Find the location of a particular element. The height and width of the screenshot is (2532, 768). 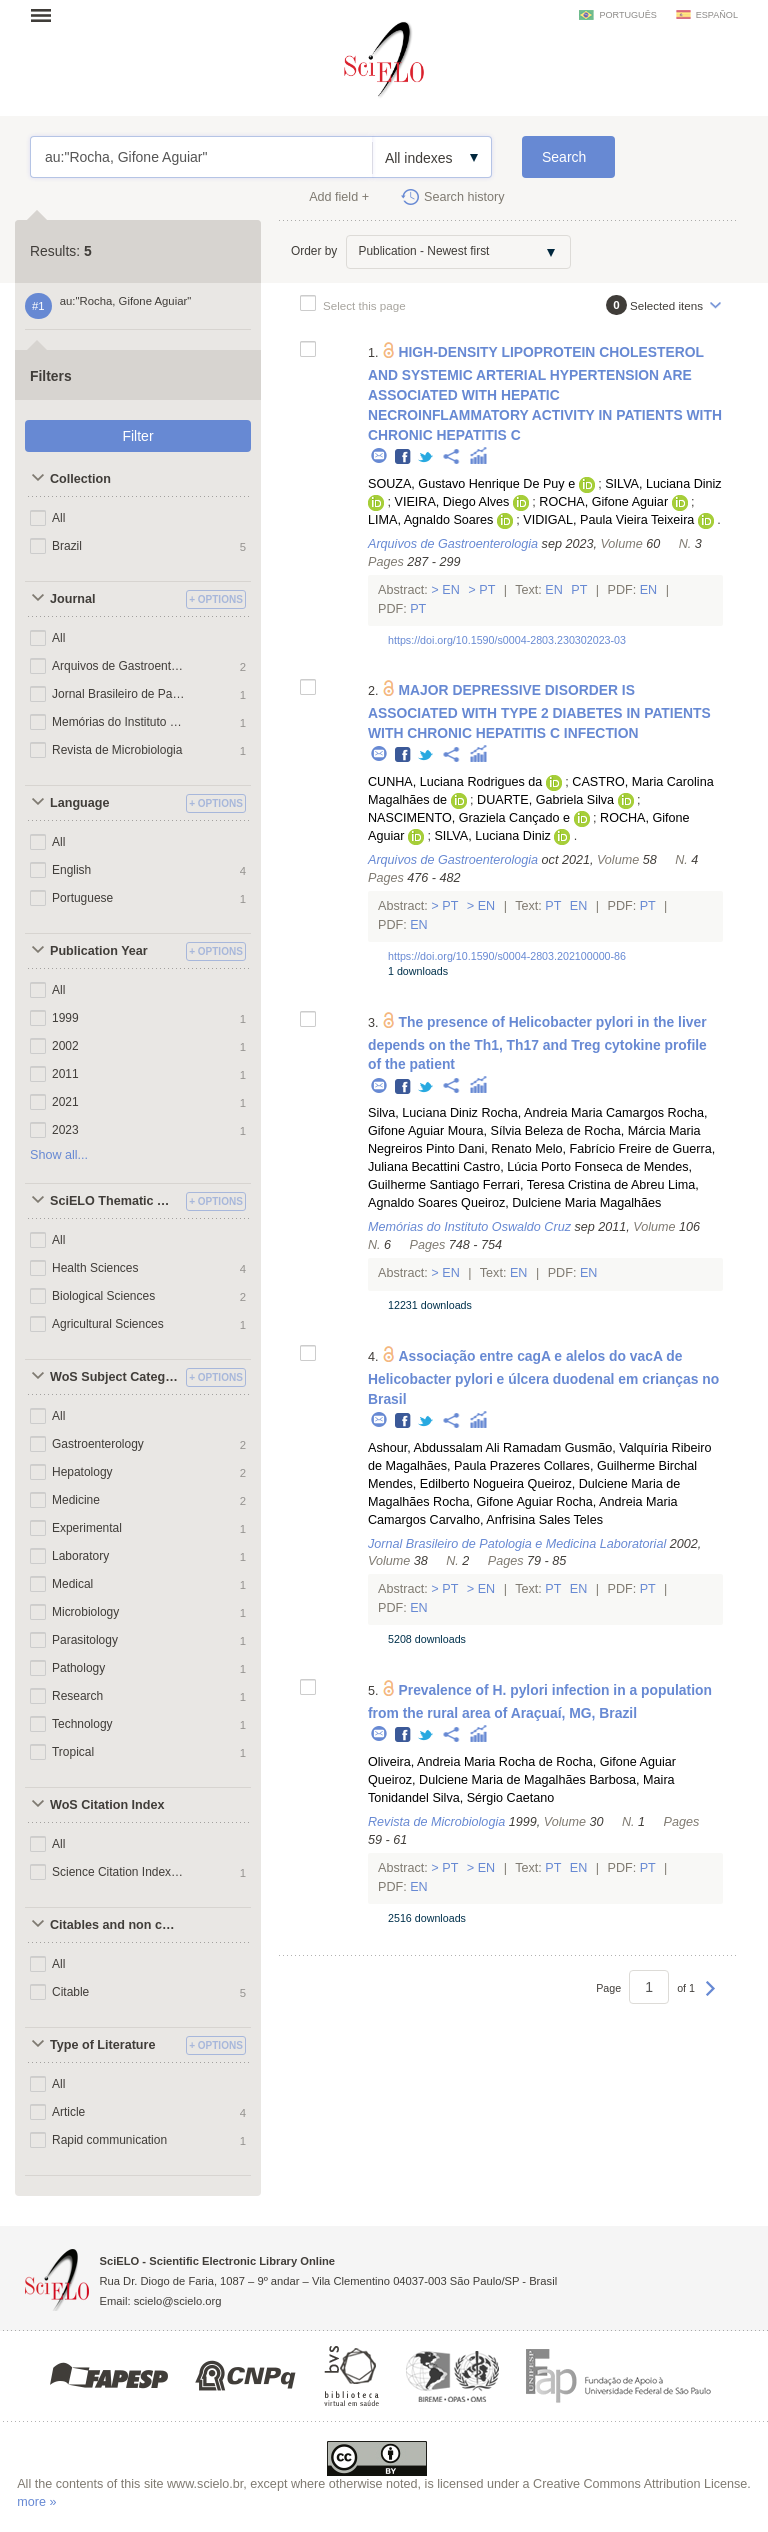

Publication Year is located at coordinates (99, 951).